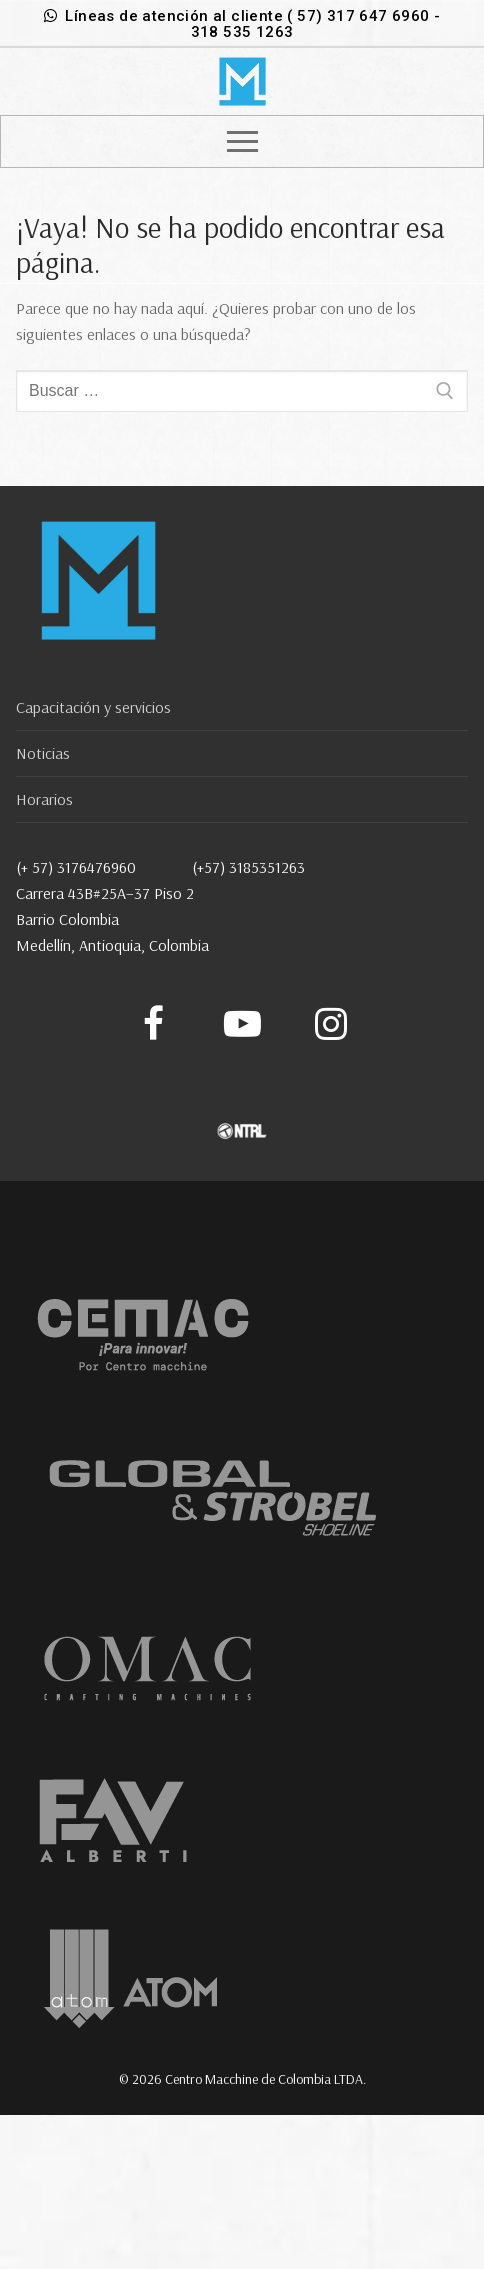  I want to click on [Youtube], so click(242, 1024).